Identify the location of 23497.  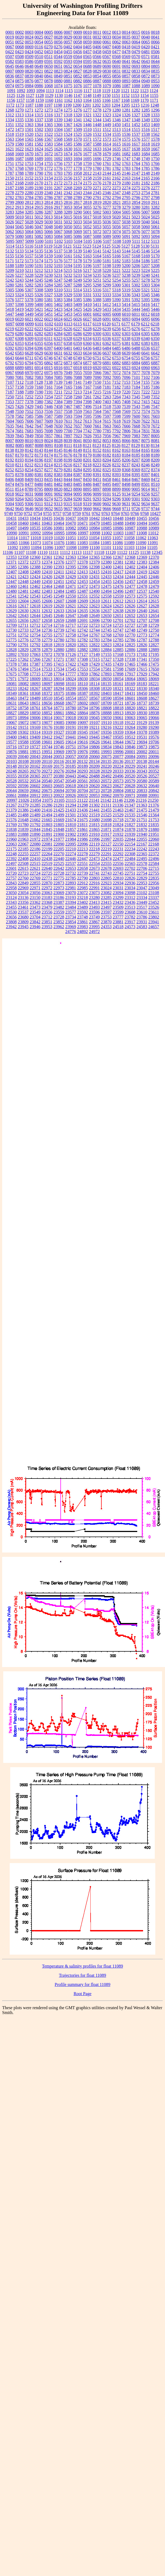
(106, 907).